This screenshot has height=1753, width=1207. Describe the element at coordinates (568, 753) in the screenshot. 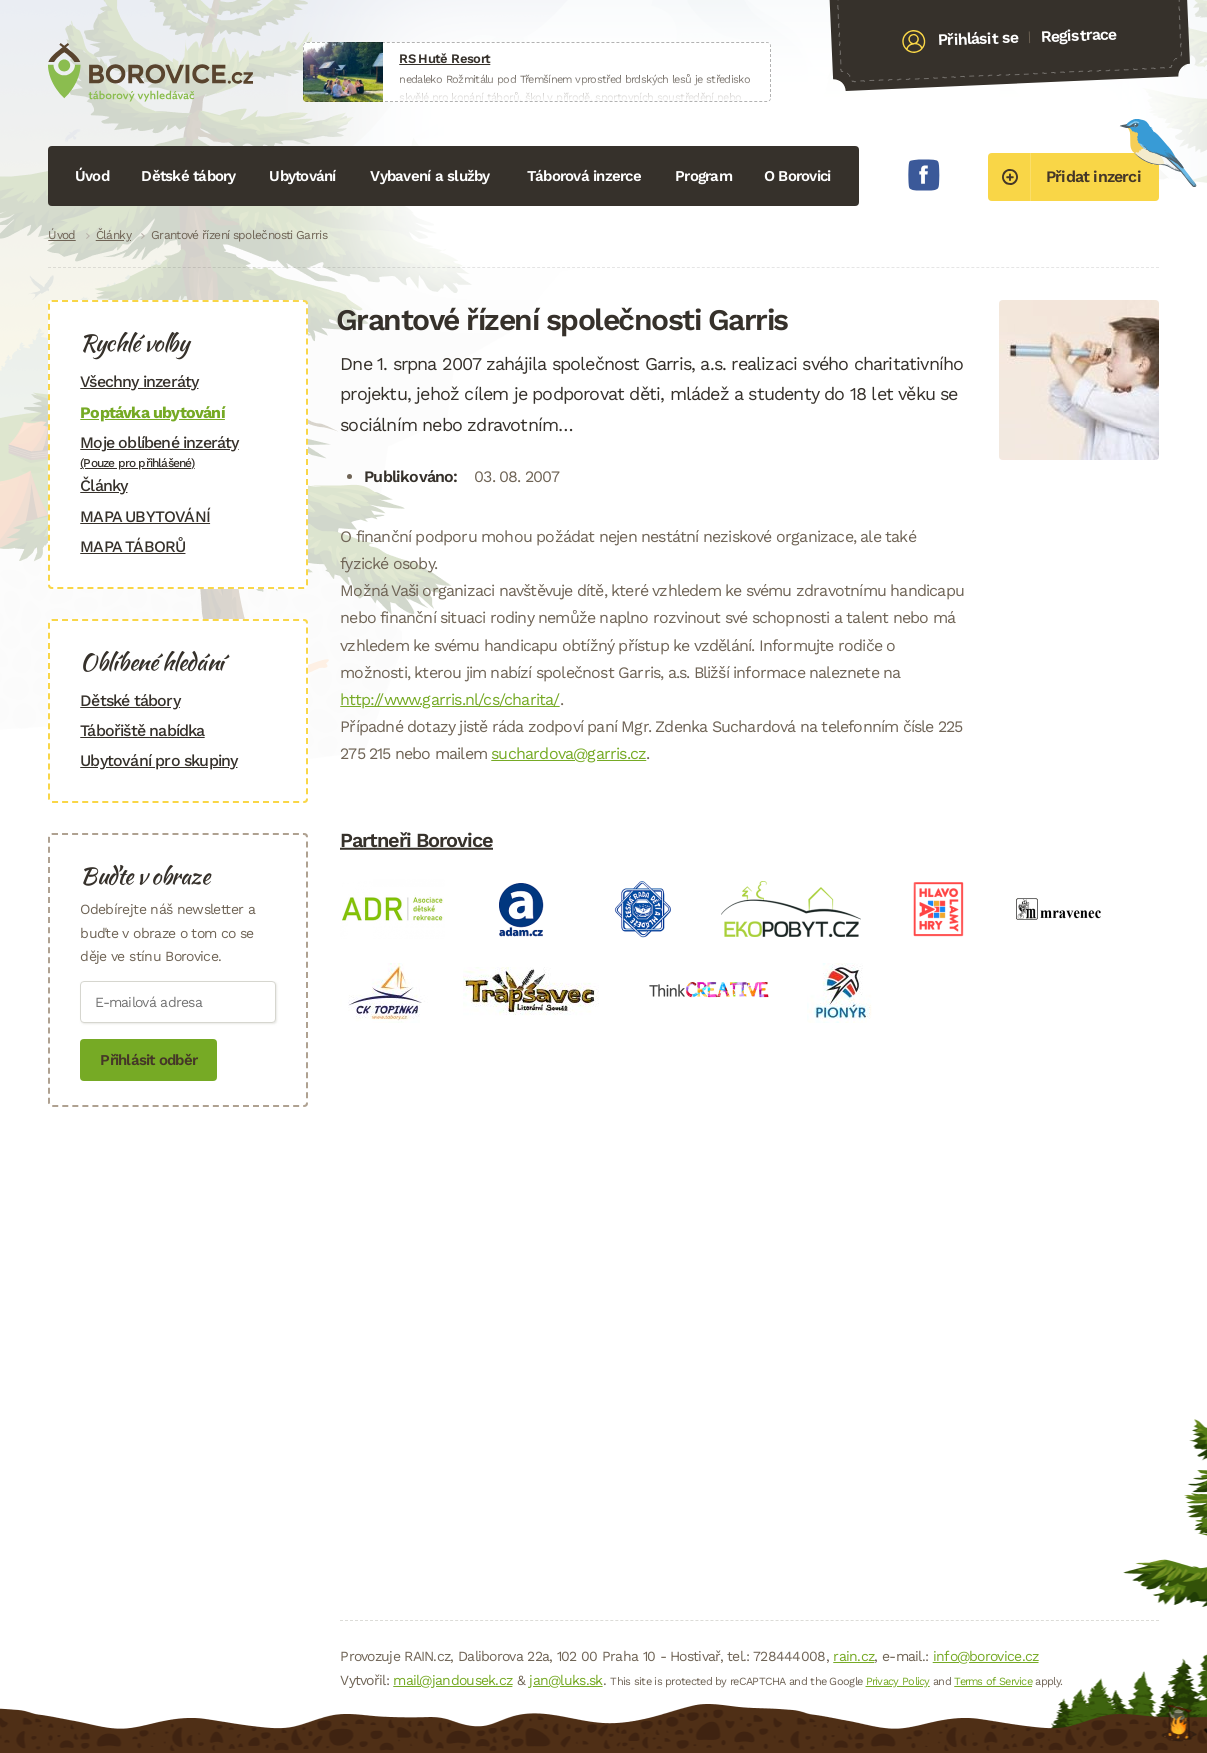

I see `suchardova@garris.cz` at that location.